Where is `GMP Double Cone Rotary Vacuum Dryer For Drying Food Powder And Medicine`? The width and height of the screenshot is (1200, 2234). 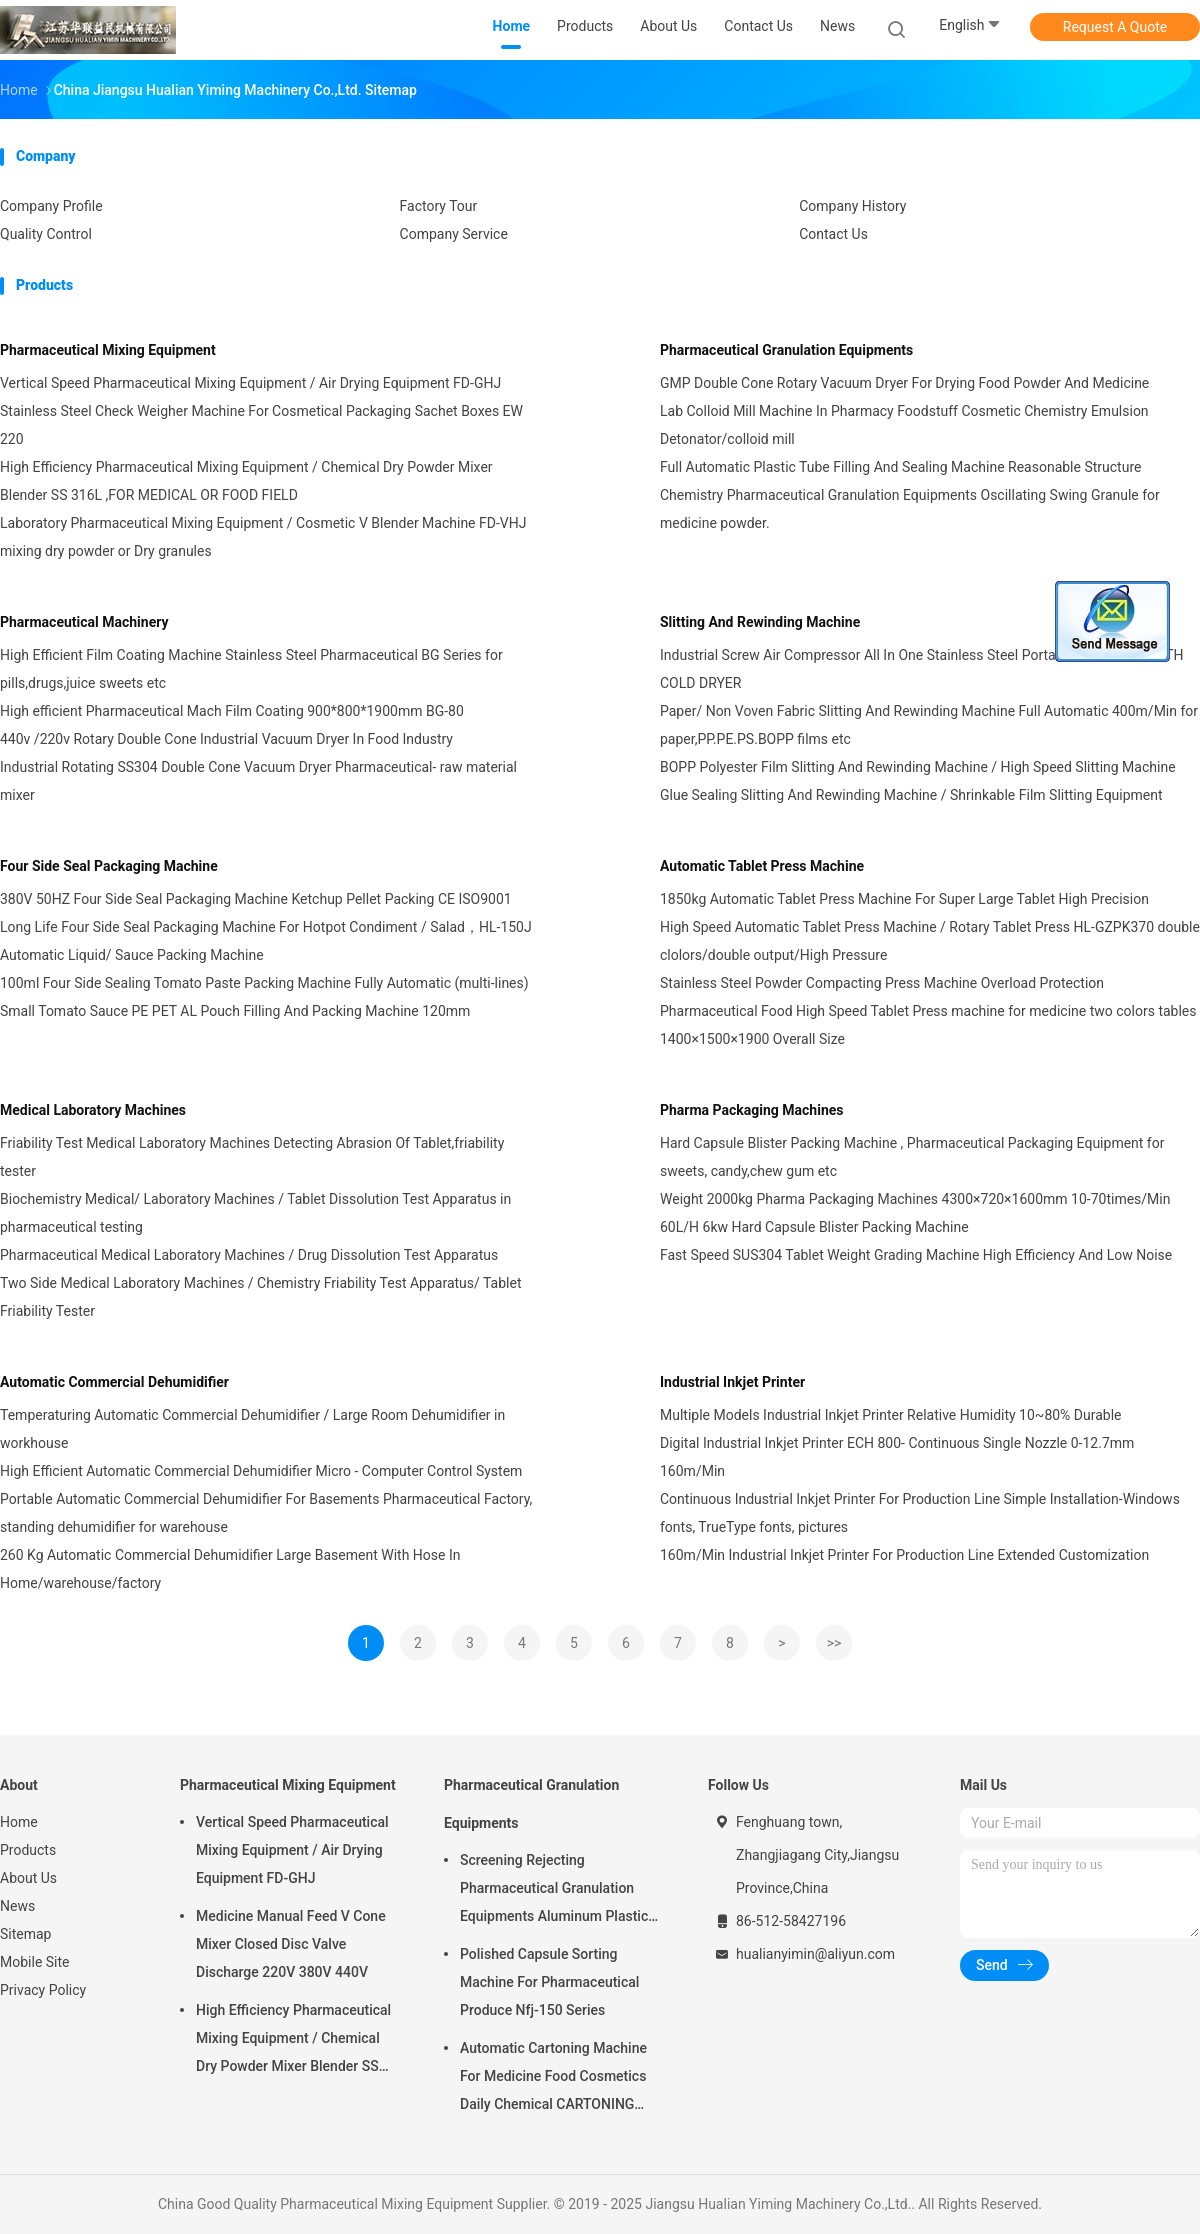
GMP Double Cone Rotary Vacuum Dryer For Drying Food Powder And Medicine is located at coordinates (904, 383).